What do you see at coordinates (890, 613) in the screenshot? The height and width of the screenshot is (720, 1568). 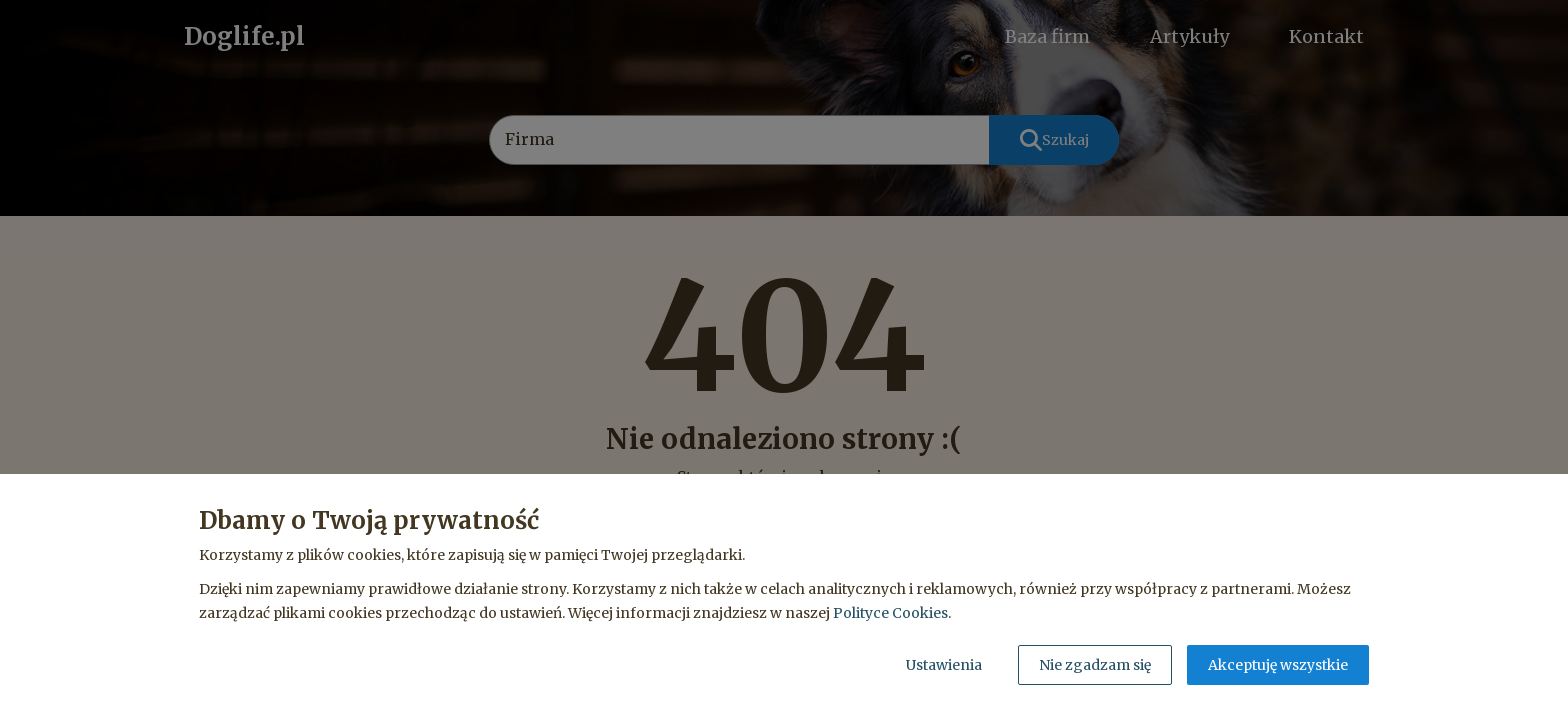 I see `Polityce Cookies` at bounding box center [890, 613].